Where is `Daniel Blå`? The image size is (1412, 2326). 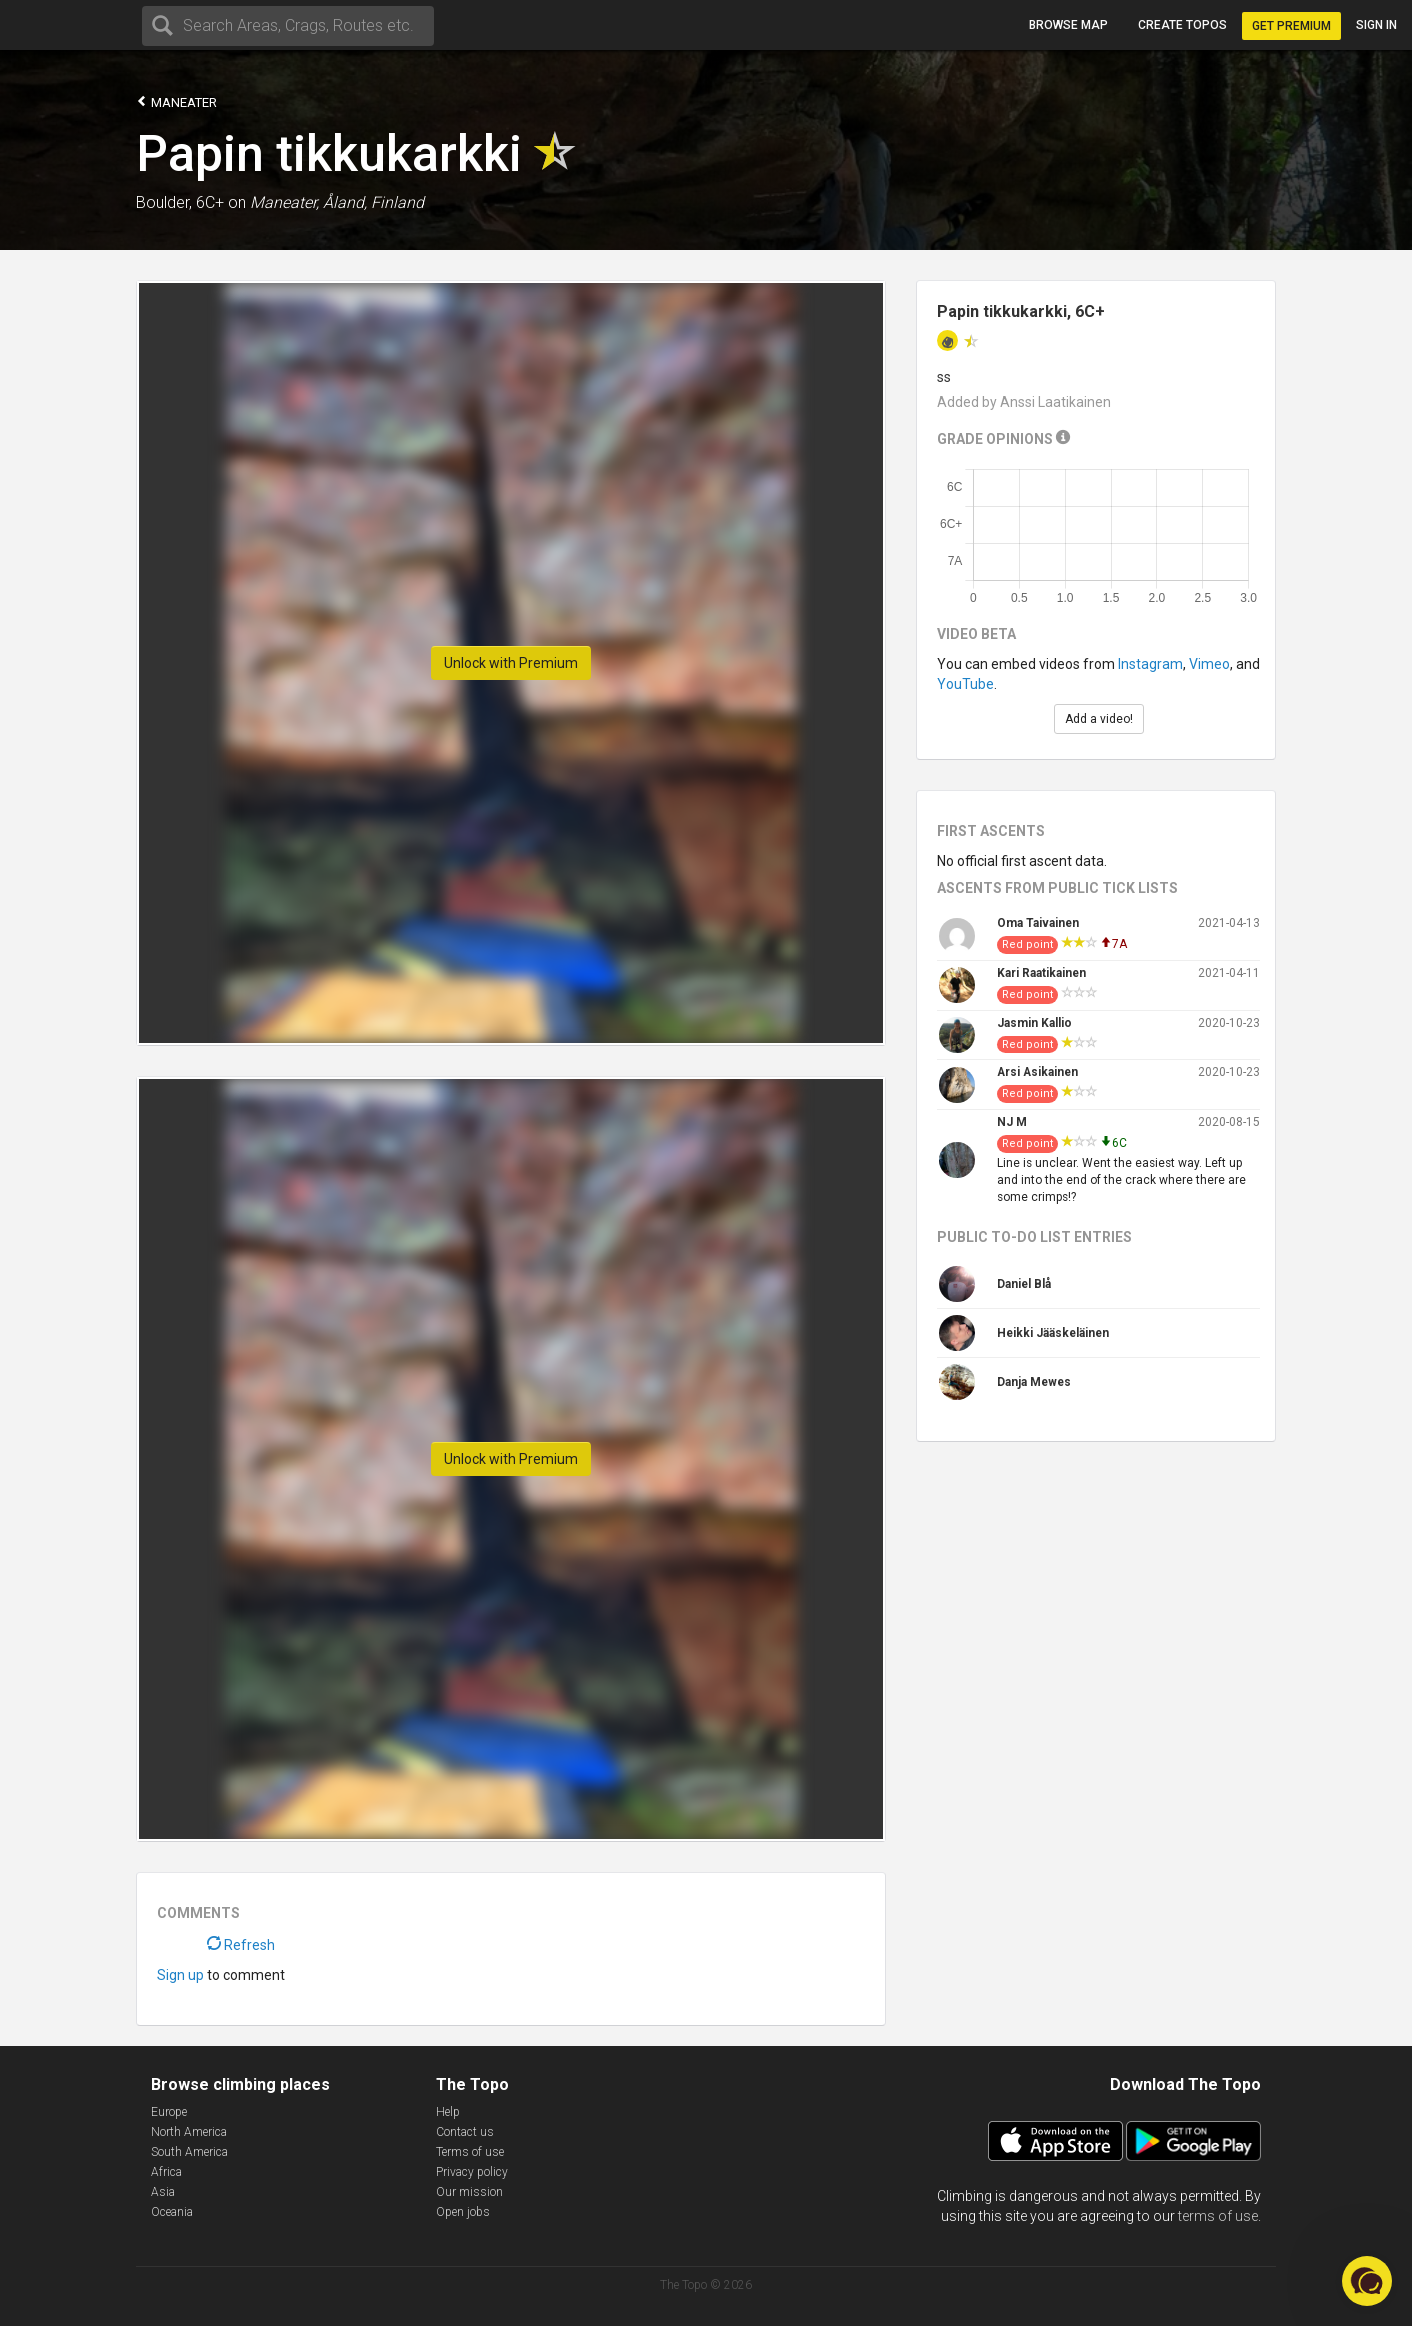 Daniel Blå is located at coordinates (1024, 1284).